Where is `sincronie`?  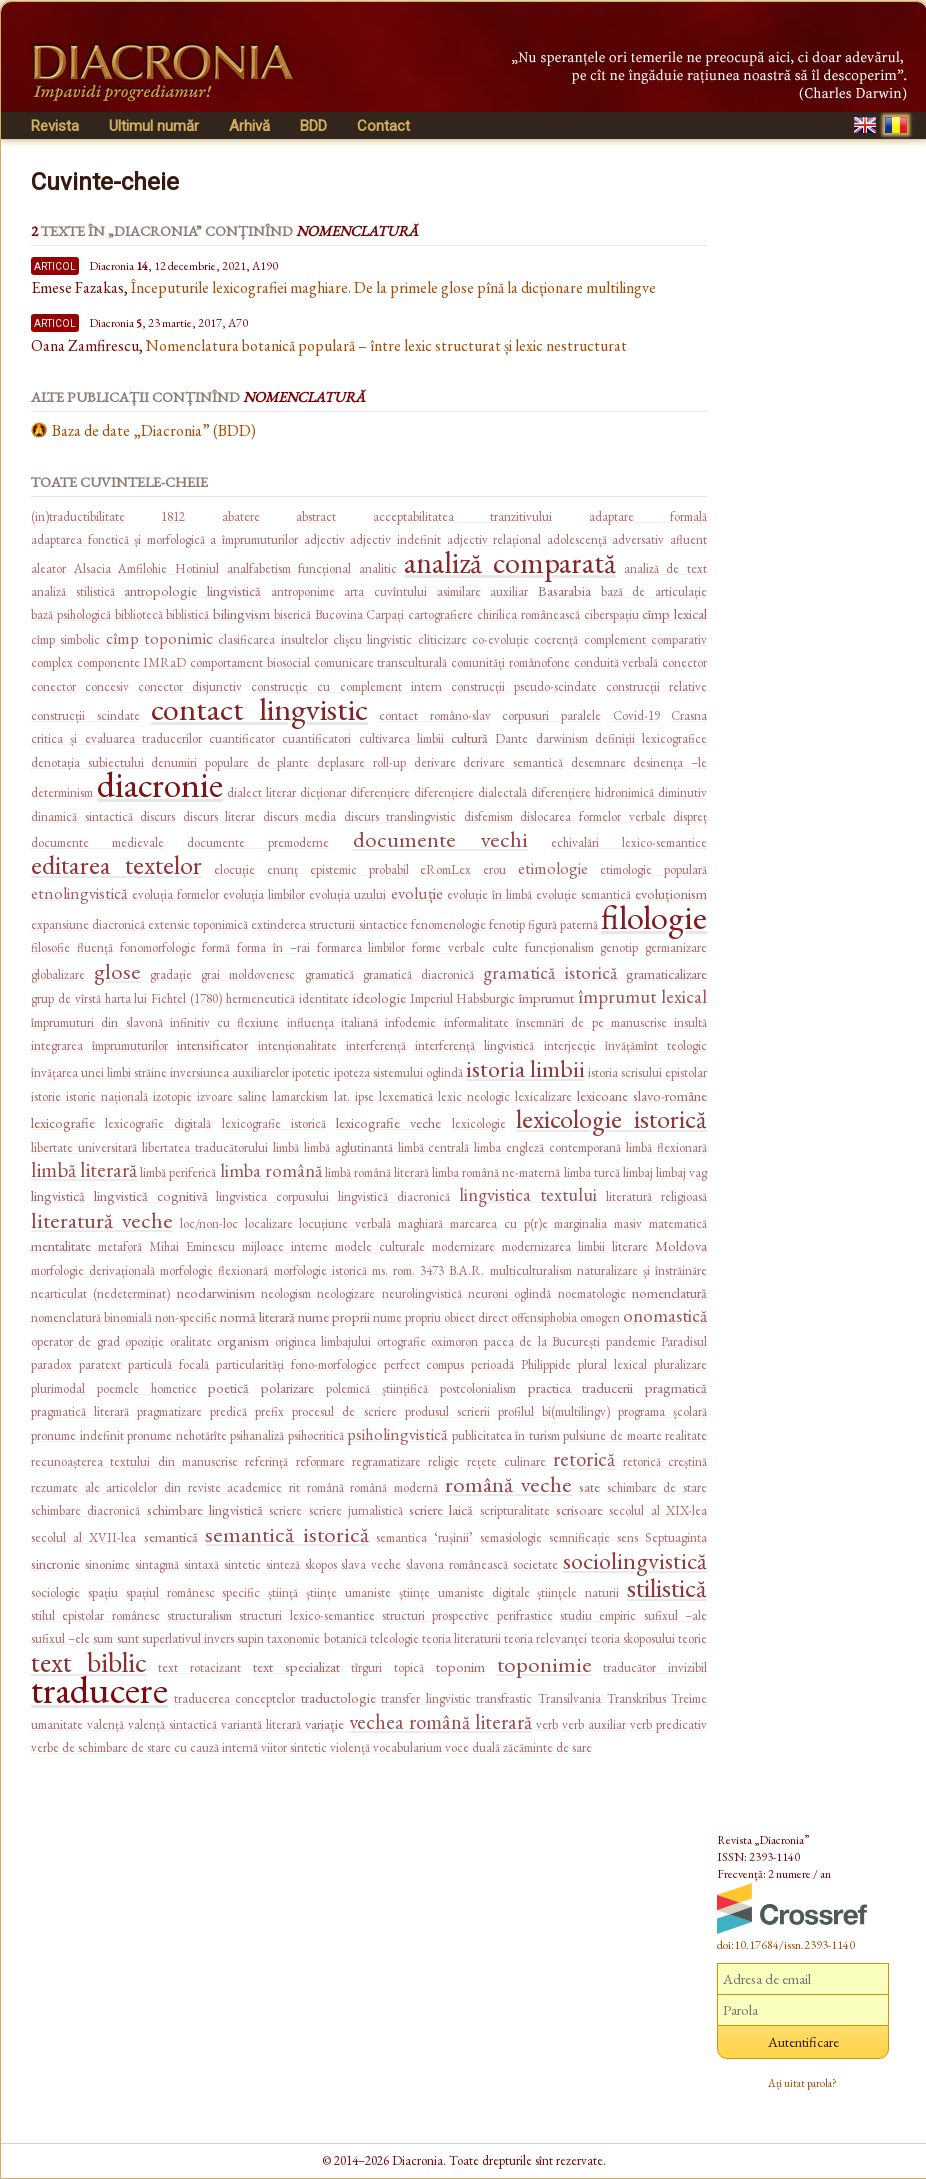 sincronie is located at coordinates (55, 1563).